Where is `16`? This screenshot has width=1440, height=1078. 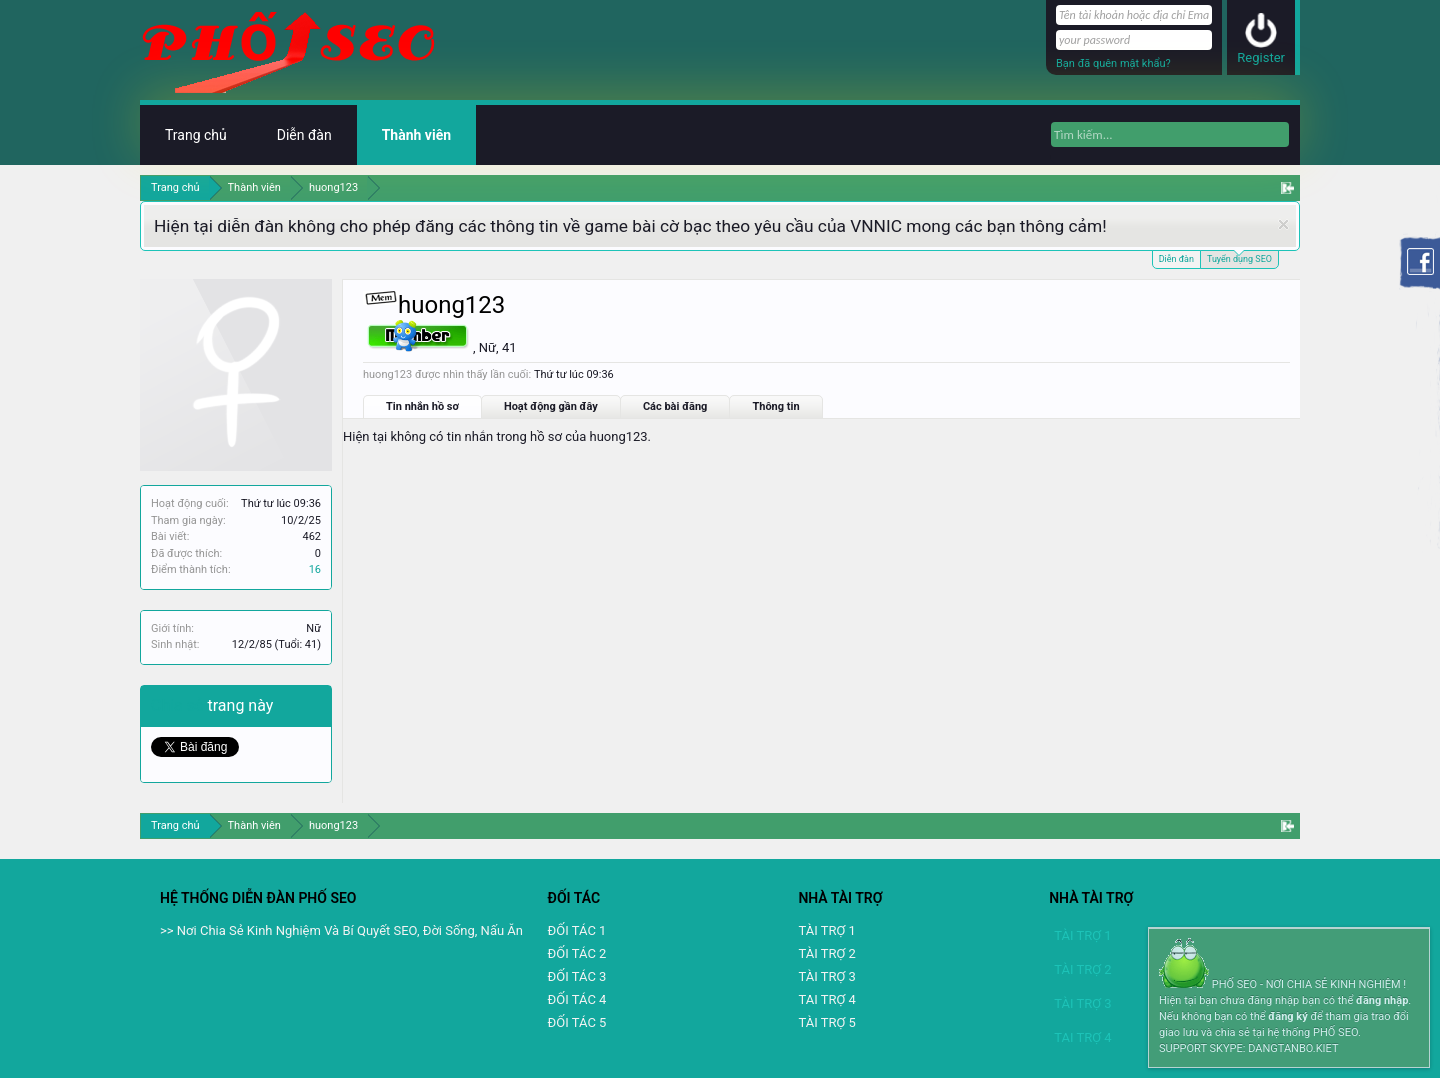 16 is located at coordinates (315, 569).